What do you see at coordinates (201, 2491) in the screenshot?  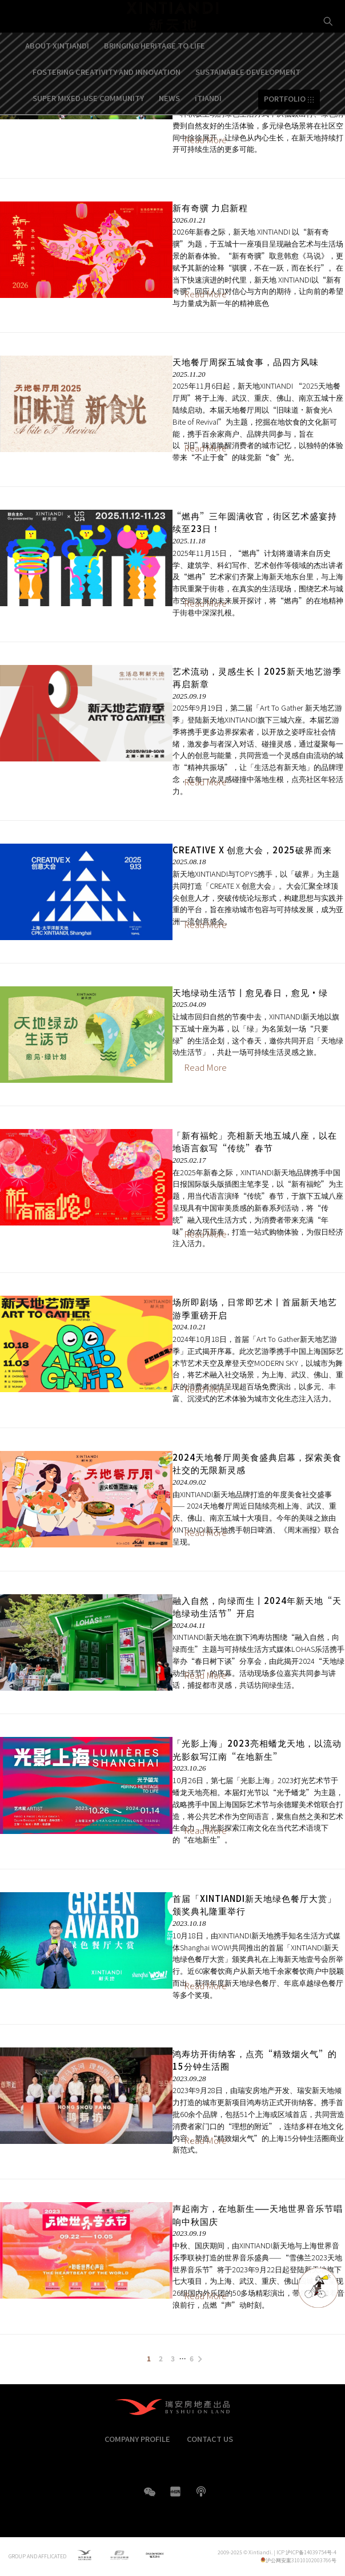 I see `boke` at bounding box center [201, 2491].